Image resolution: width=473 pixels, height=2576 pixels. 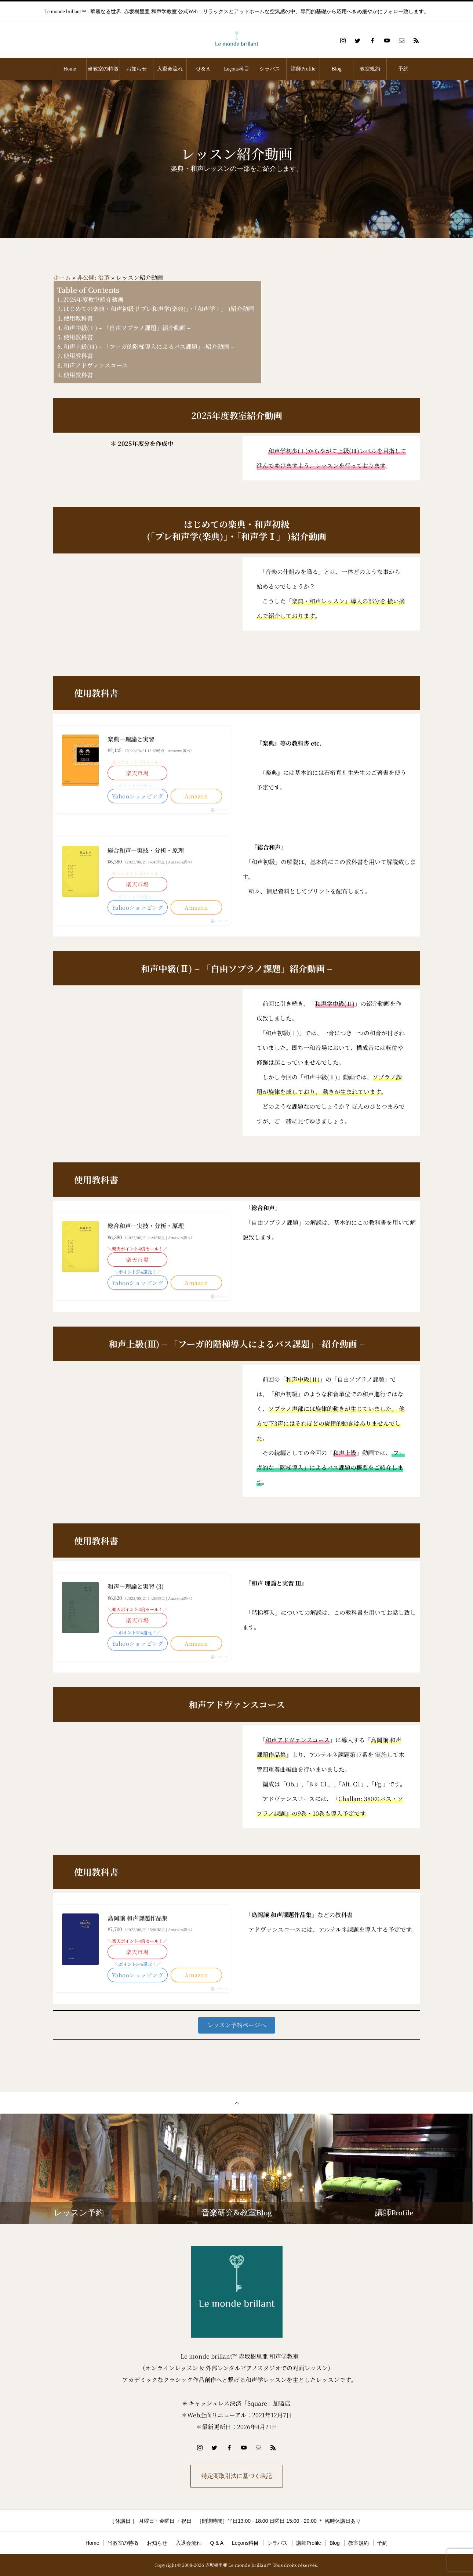 What do you see at coordinates (403, 69) in the screenshot?
I see `予約` at bounding box center [403, 69].